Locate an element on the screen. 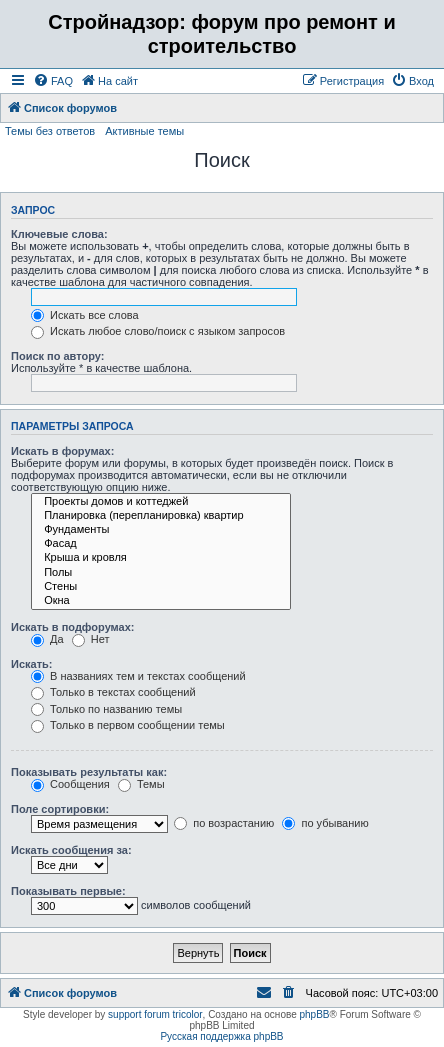 Image resolution: width=444 pixels, height=1047 pixels. Только в первом сообщении темы is located at coordinates (128, 725).